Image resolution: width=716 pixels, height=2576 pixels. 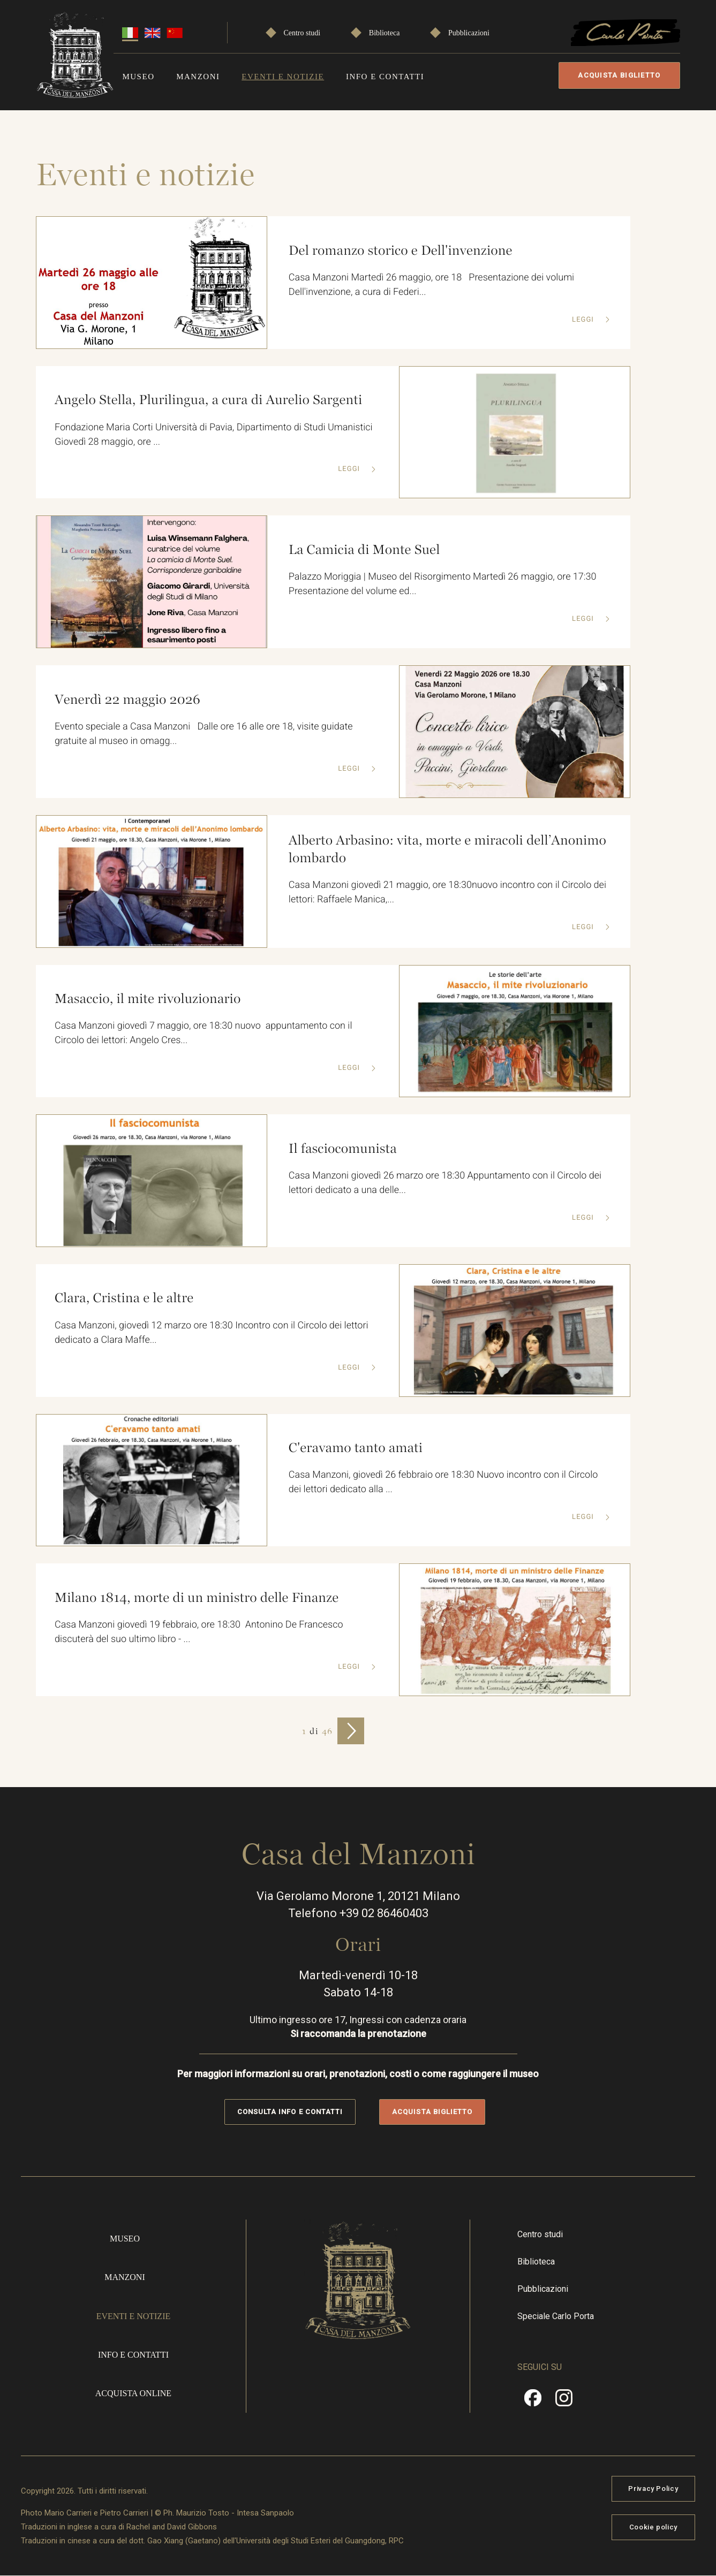 I want to click on Cookie policy, so click(x=648, y=2527).